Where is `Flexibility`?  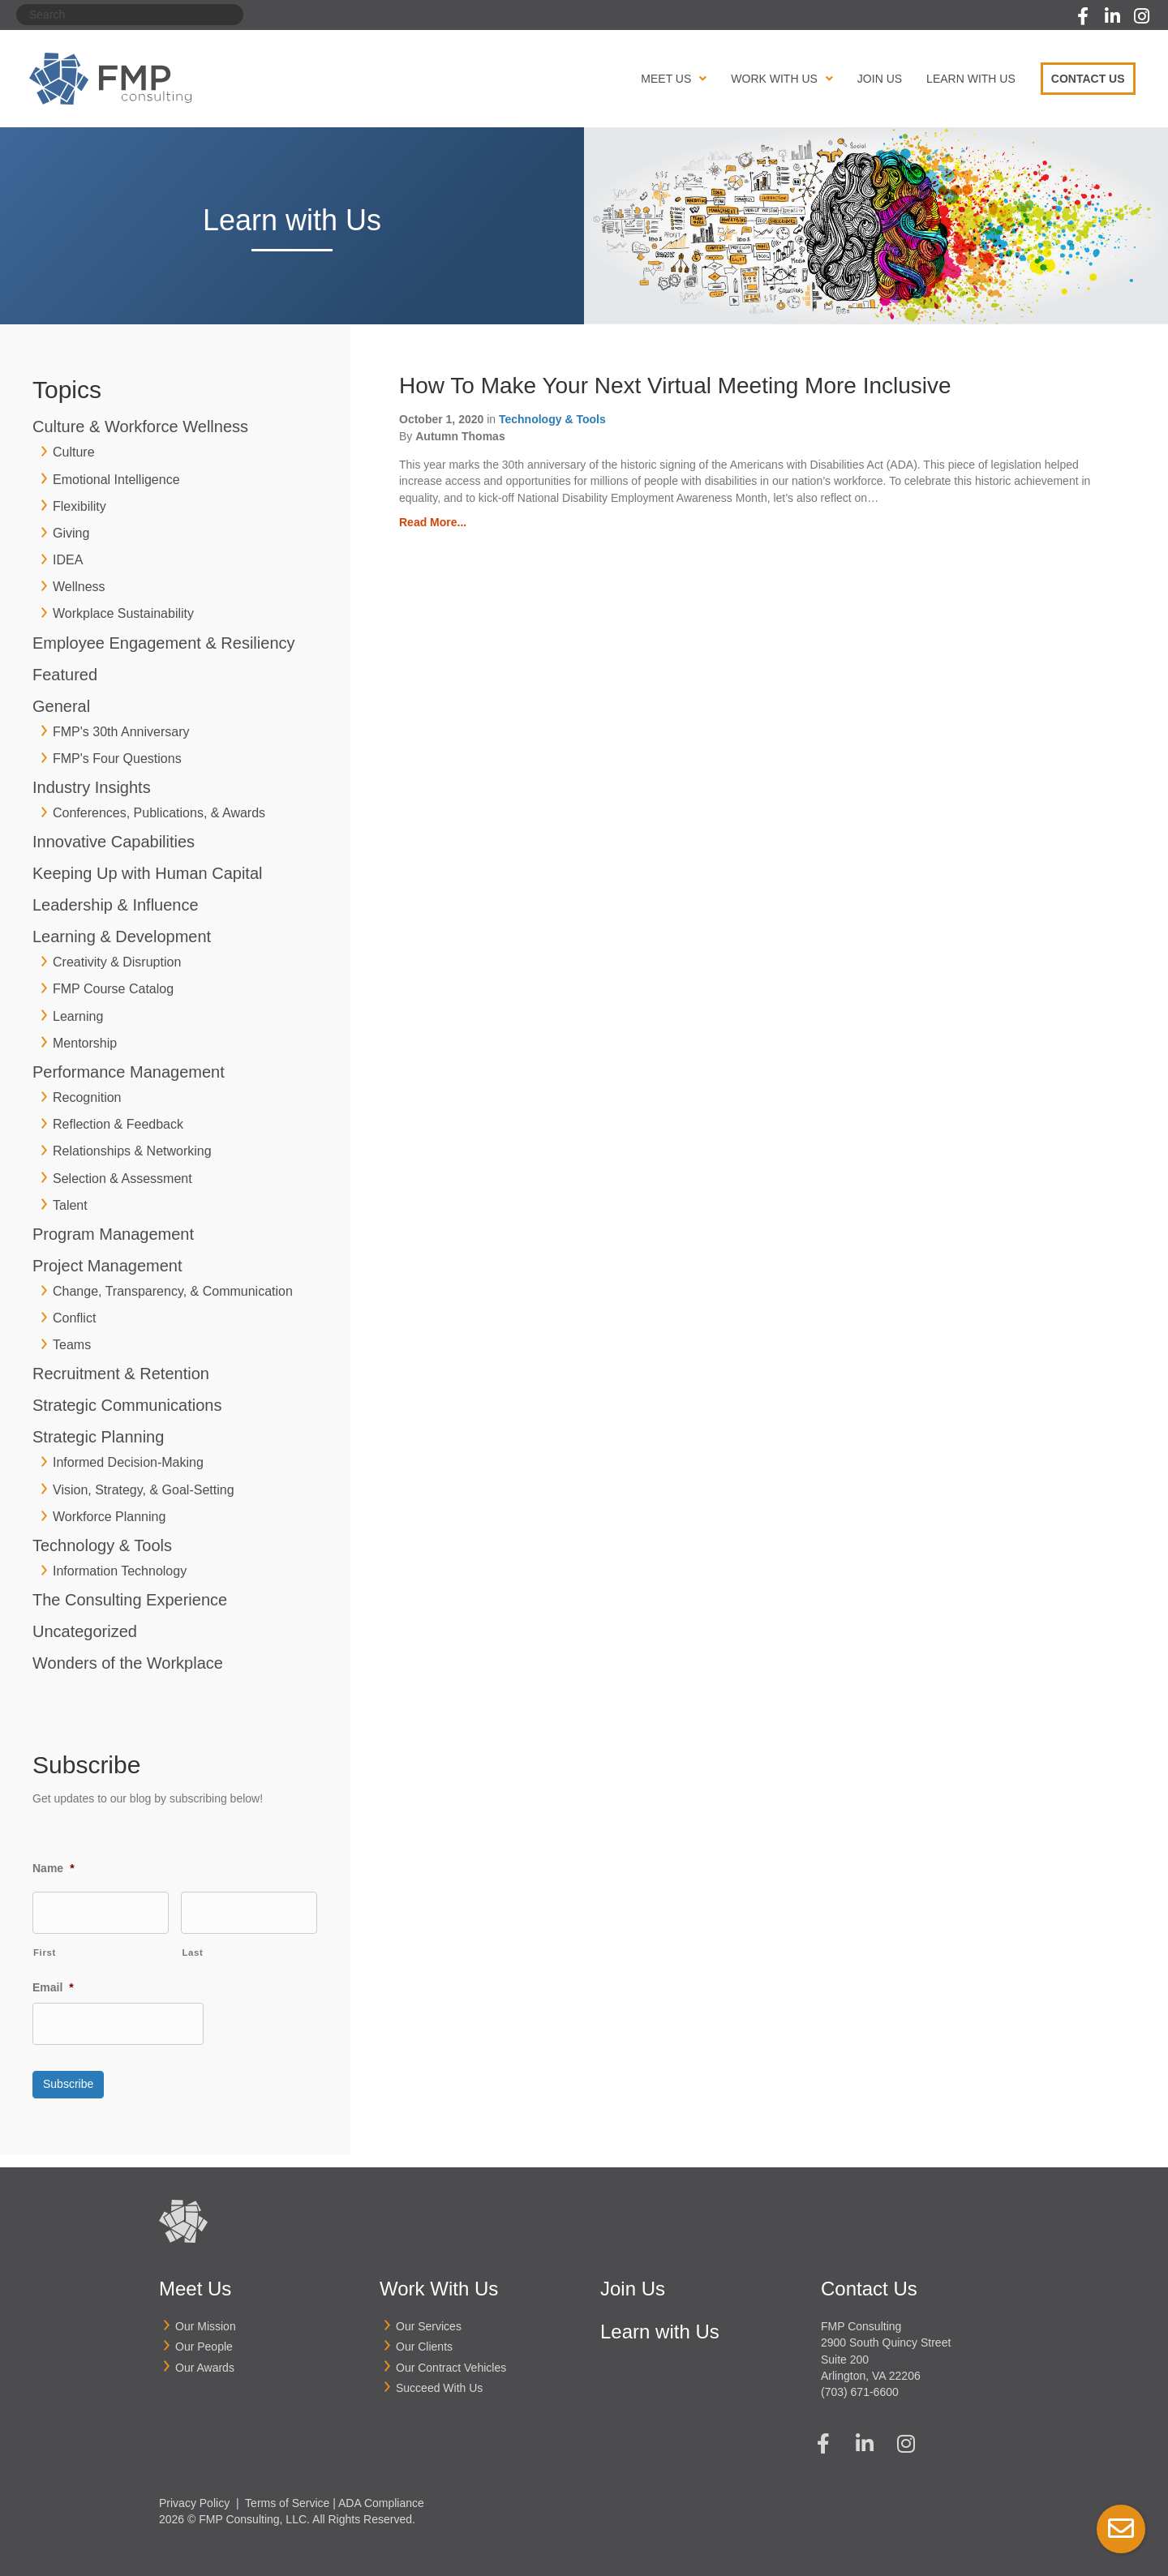 Flexibility is located at coordinates (79, 506).